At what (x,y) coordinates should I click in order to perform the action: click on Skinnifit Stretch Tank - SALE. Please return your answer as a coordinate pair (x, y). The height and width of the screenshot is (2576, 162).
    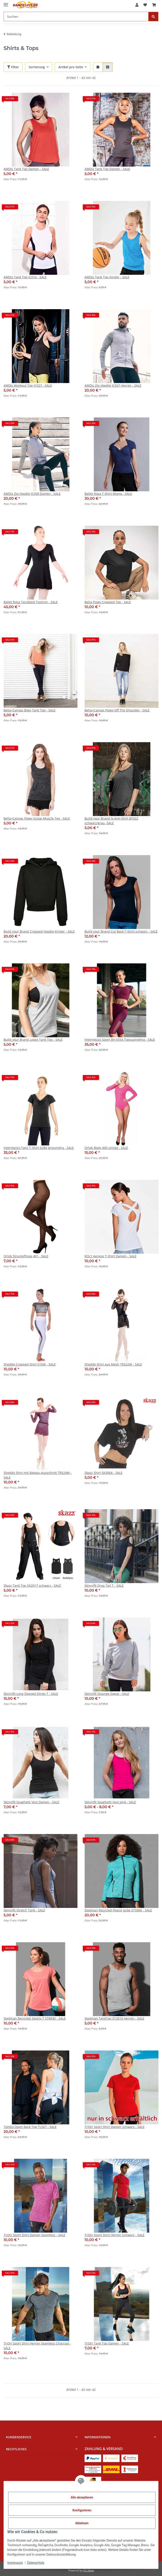
    Looking at the image, I should click on (24, 1910).